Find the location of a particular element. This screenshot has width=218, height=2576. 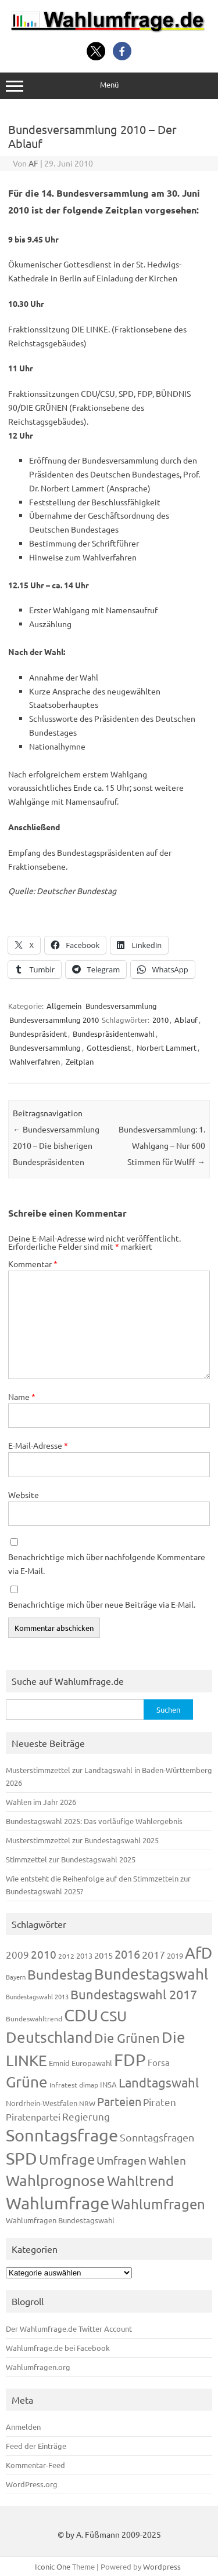

Bundesversammlung is located at coordinates (121, 1006).